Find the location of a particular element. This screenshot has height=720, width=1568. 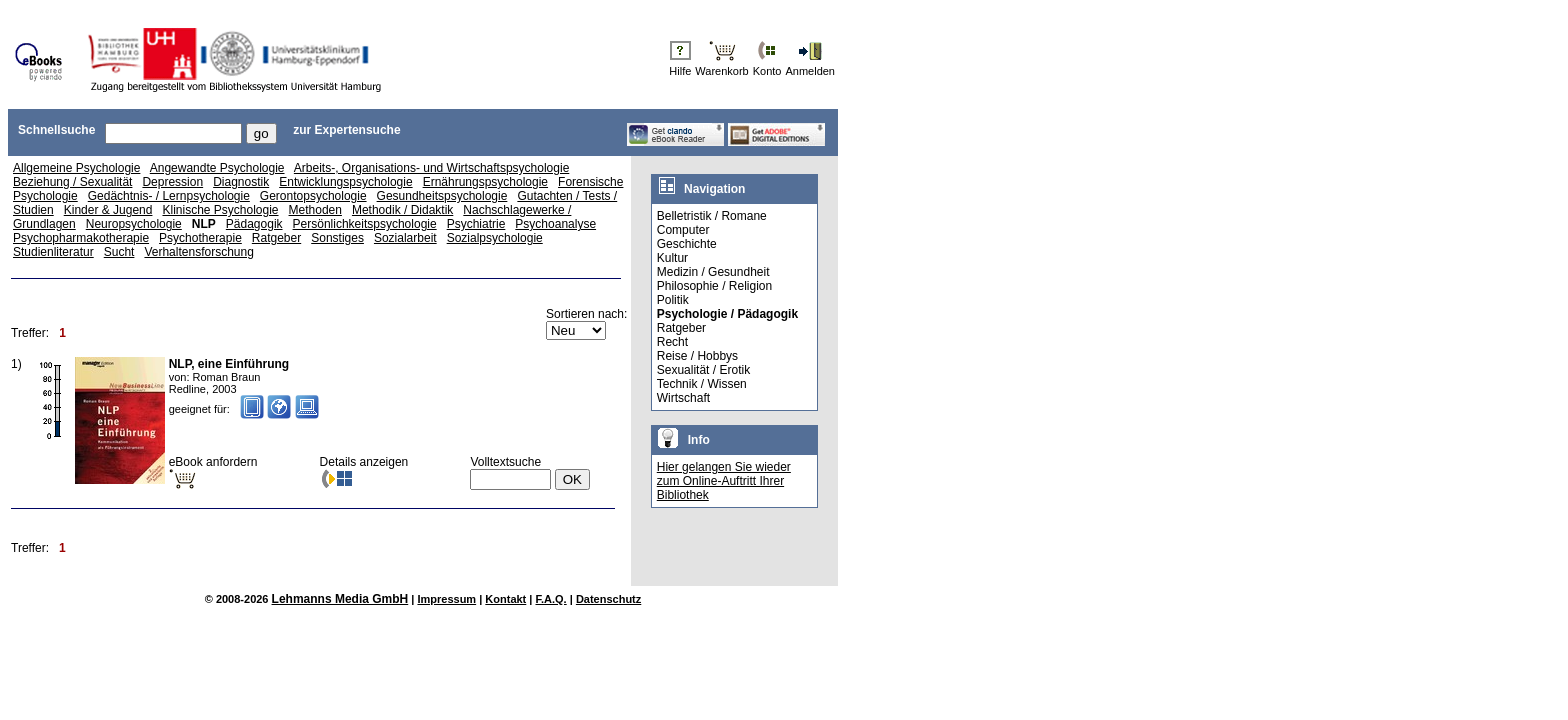

Psychopharmakotherapie is located at coordinates (81, 238).